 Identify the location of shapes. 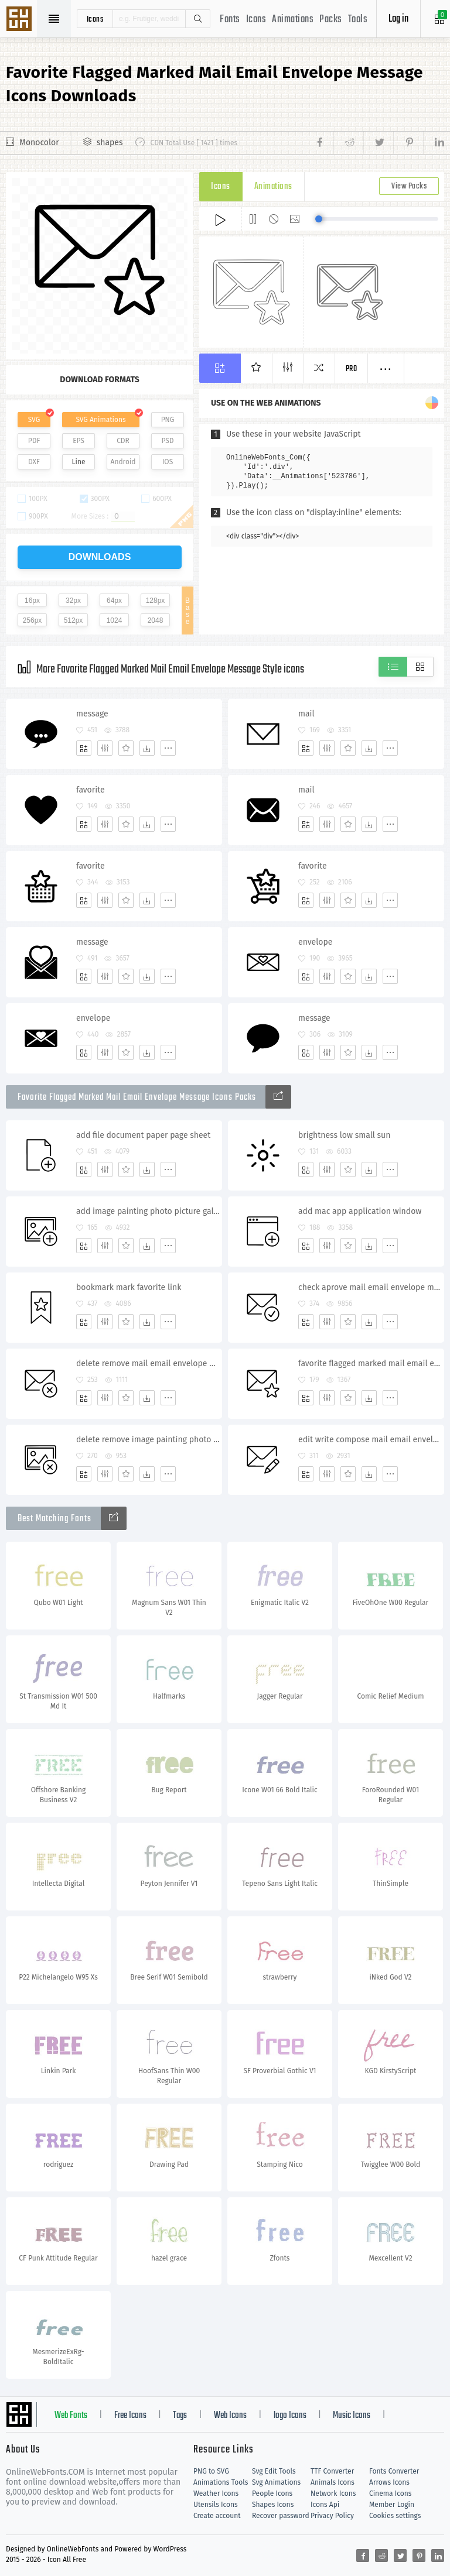
(110, 143).